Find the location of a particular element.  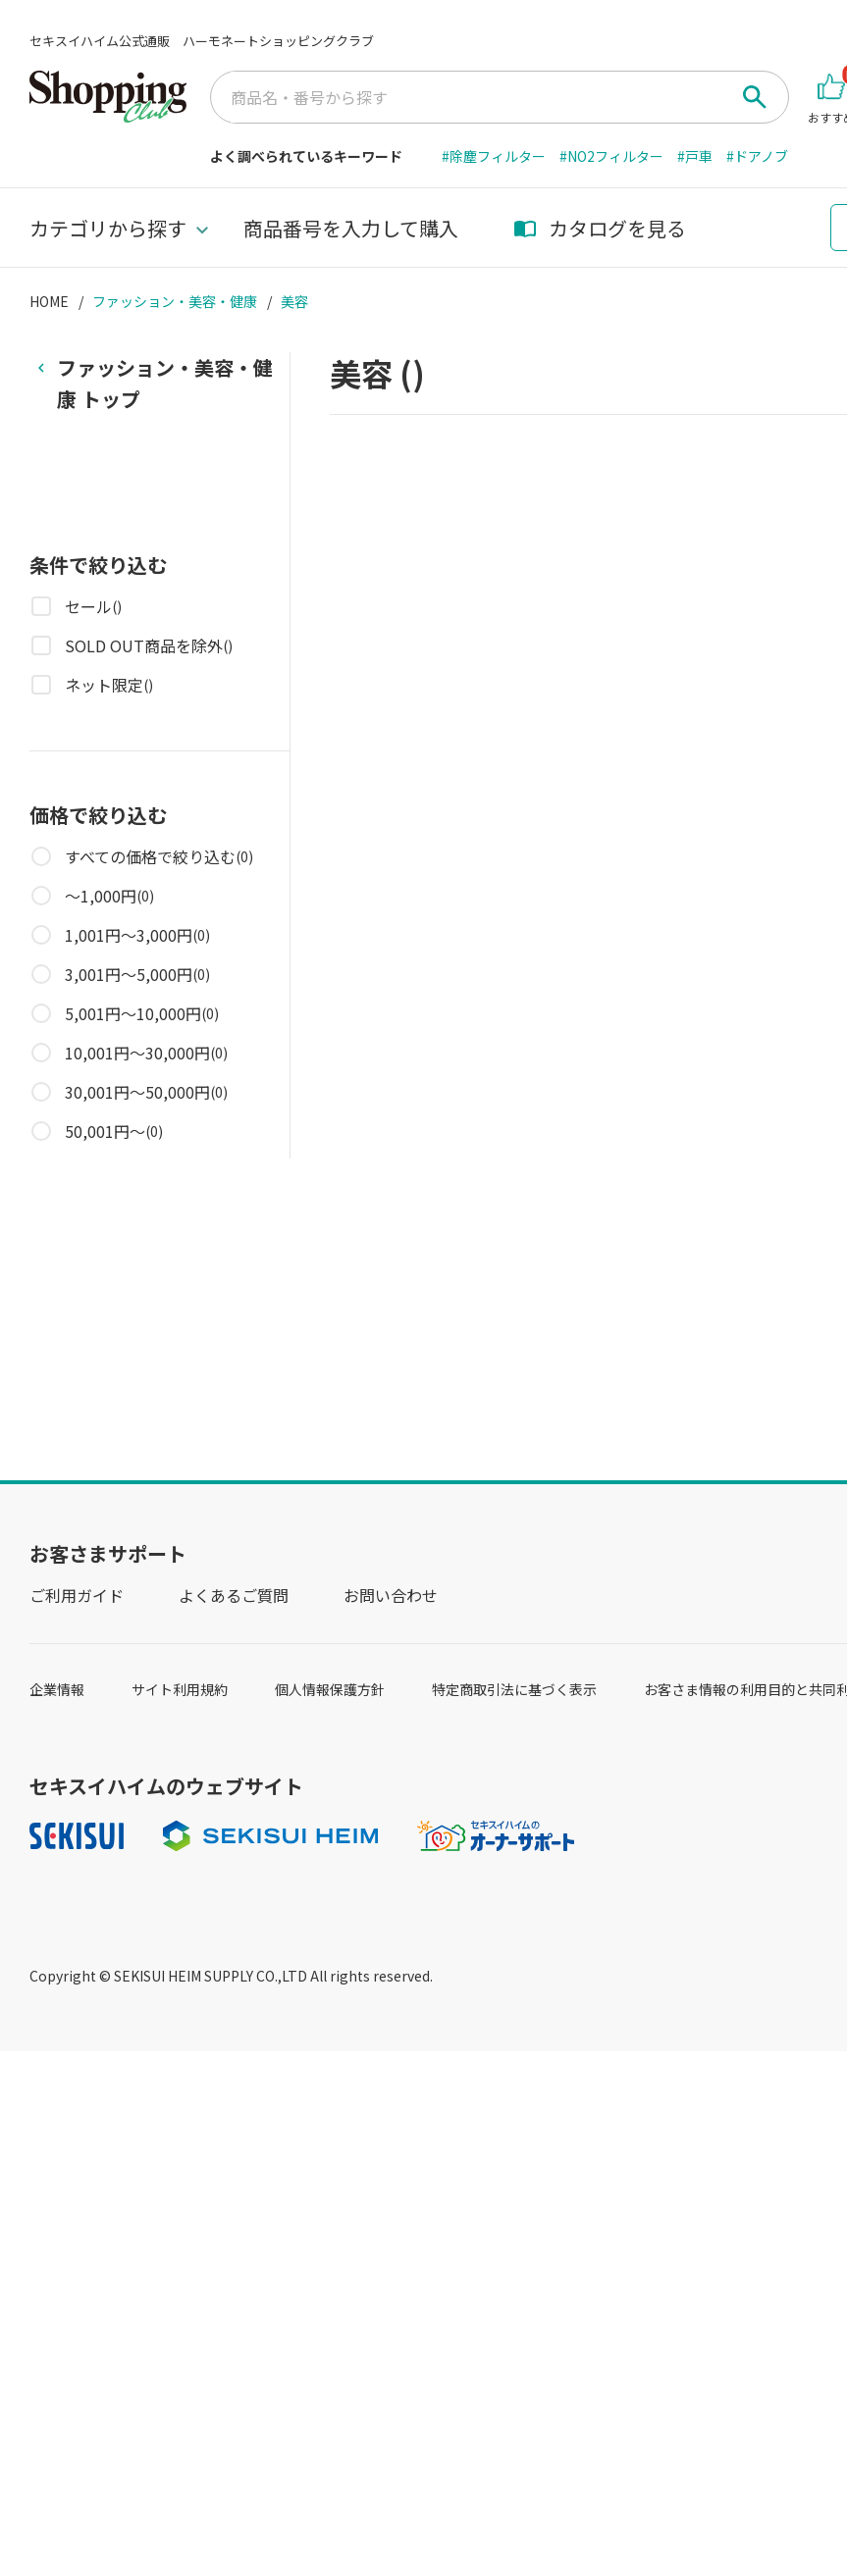

企業情報 is located at coordinates (56, 1689).